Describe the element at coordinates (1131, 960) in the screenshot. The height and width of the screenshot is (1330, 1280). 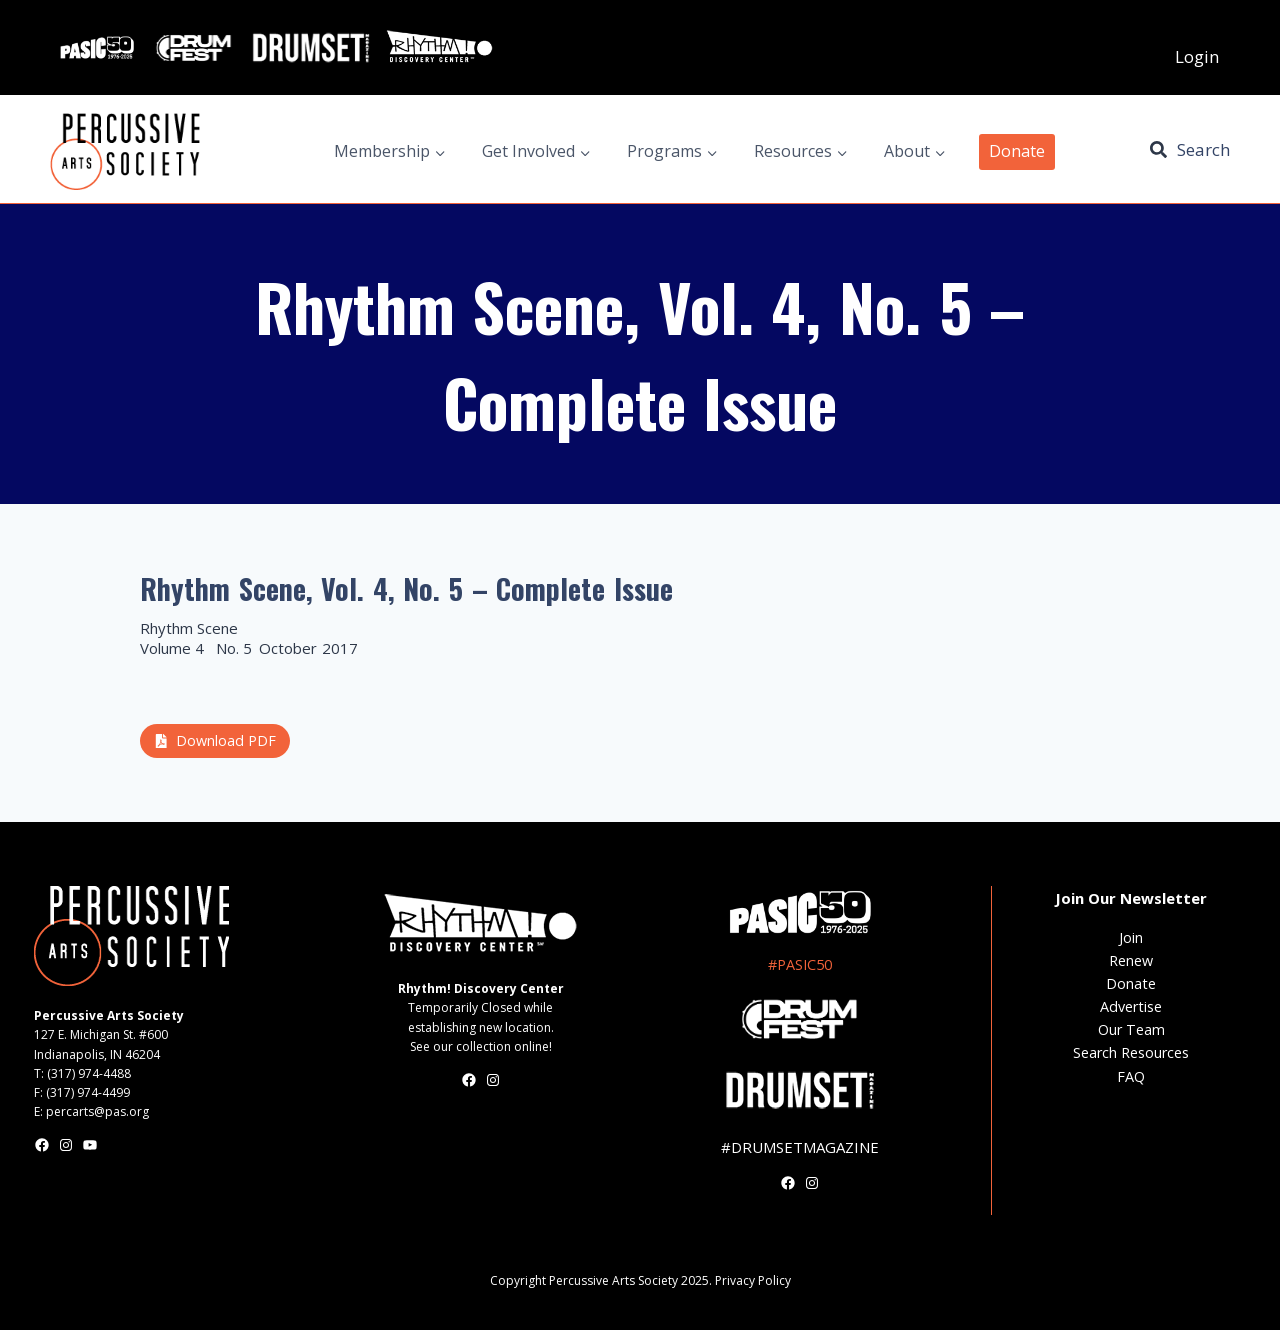
I see `Renew` at that location.